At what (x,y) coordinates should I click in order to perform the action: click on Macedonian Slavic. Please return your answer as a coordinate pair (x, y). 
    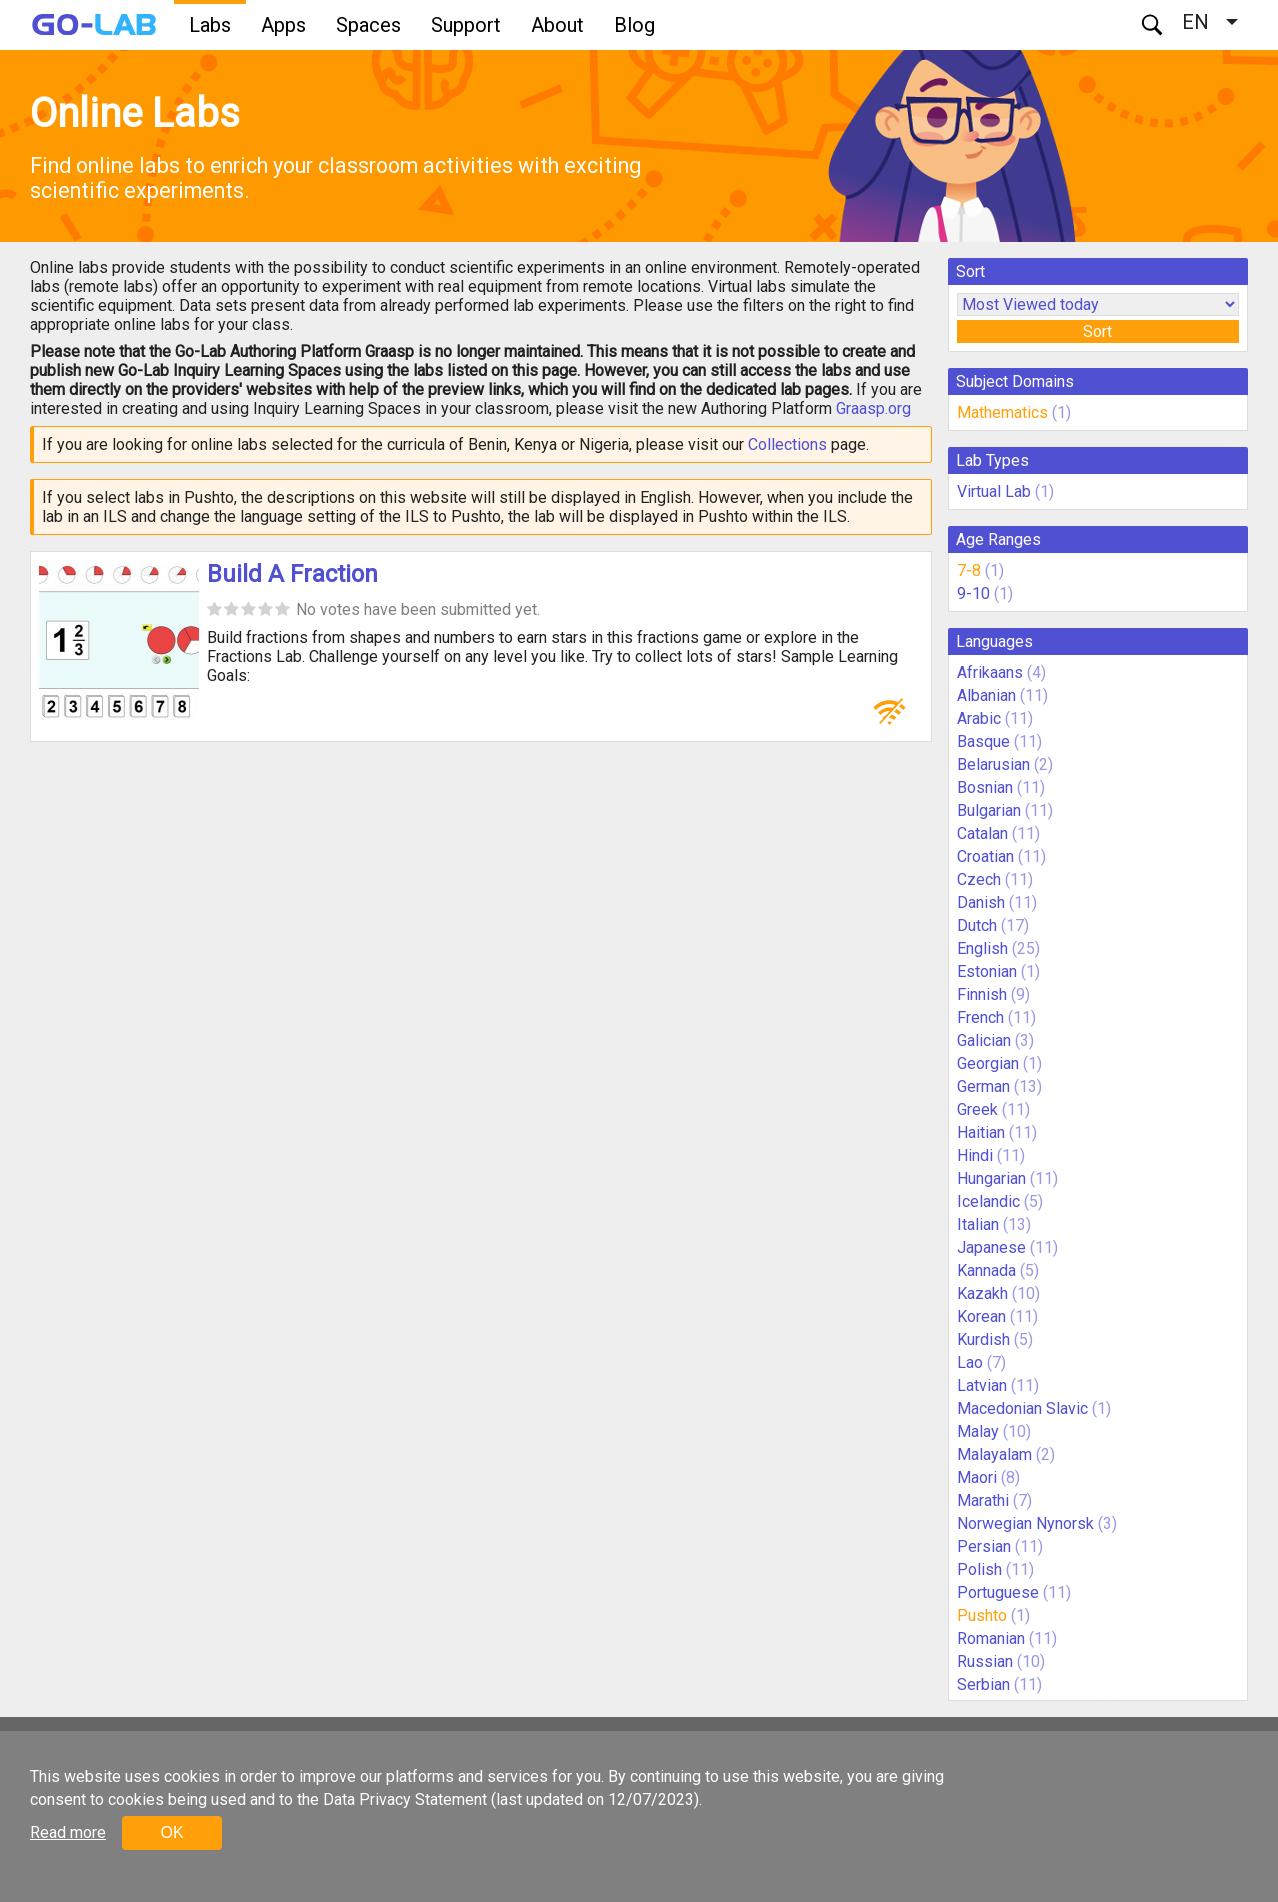
    Looking at the image, I should click on (1022, 1408).